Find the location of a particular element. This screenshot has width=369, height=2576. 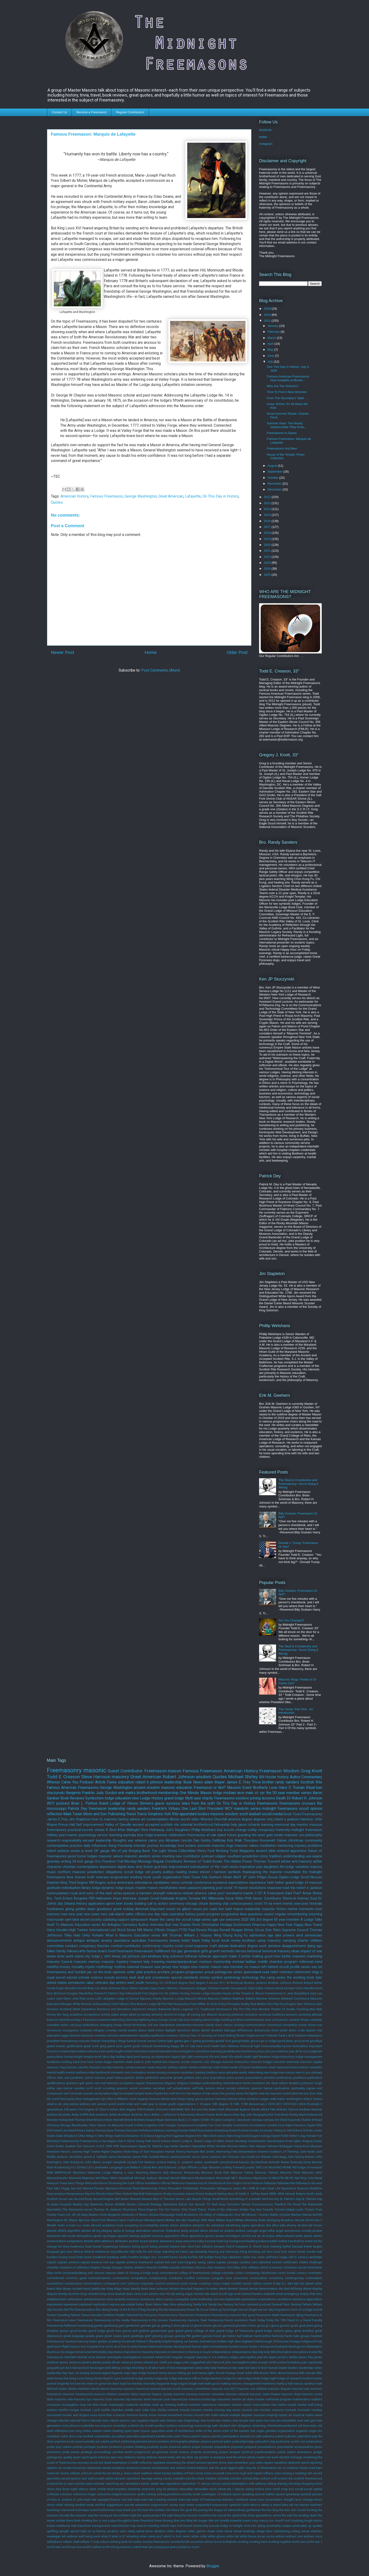

royal arch hapter is located at coordinates (251, 2473).